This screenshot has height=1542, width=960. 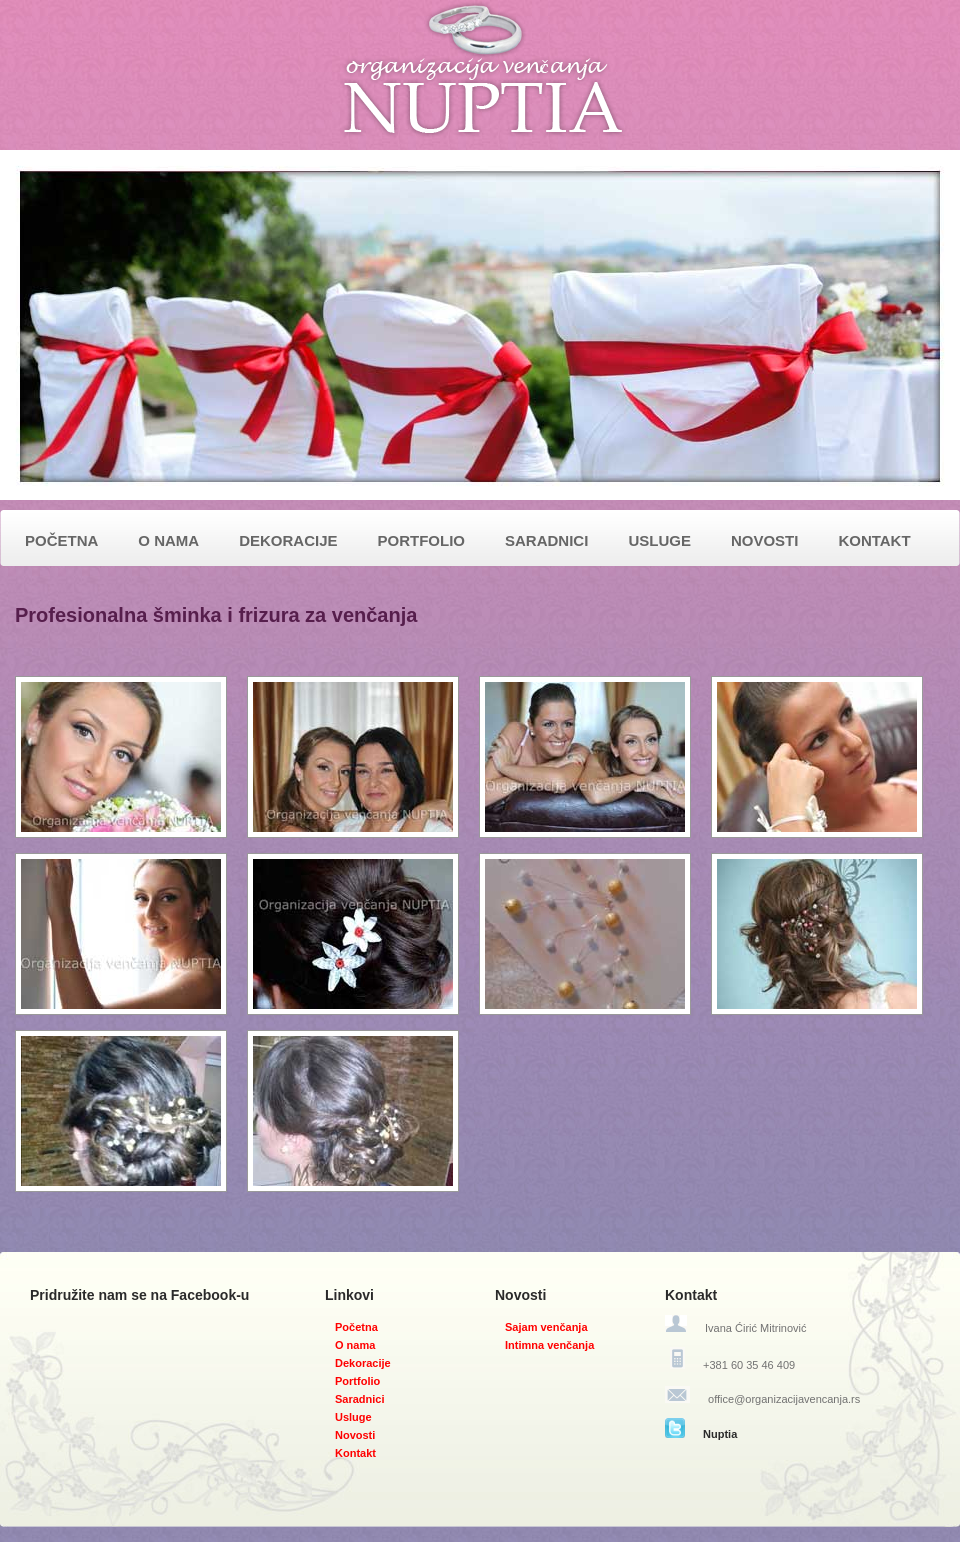 What do you see at coordinates (422, 540) in the screenshot?
I see `PORTFOLIO` at bounding box center [422, 540].